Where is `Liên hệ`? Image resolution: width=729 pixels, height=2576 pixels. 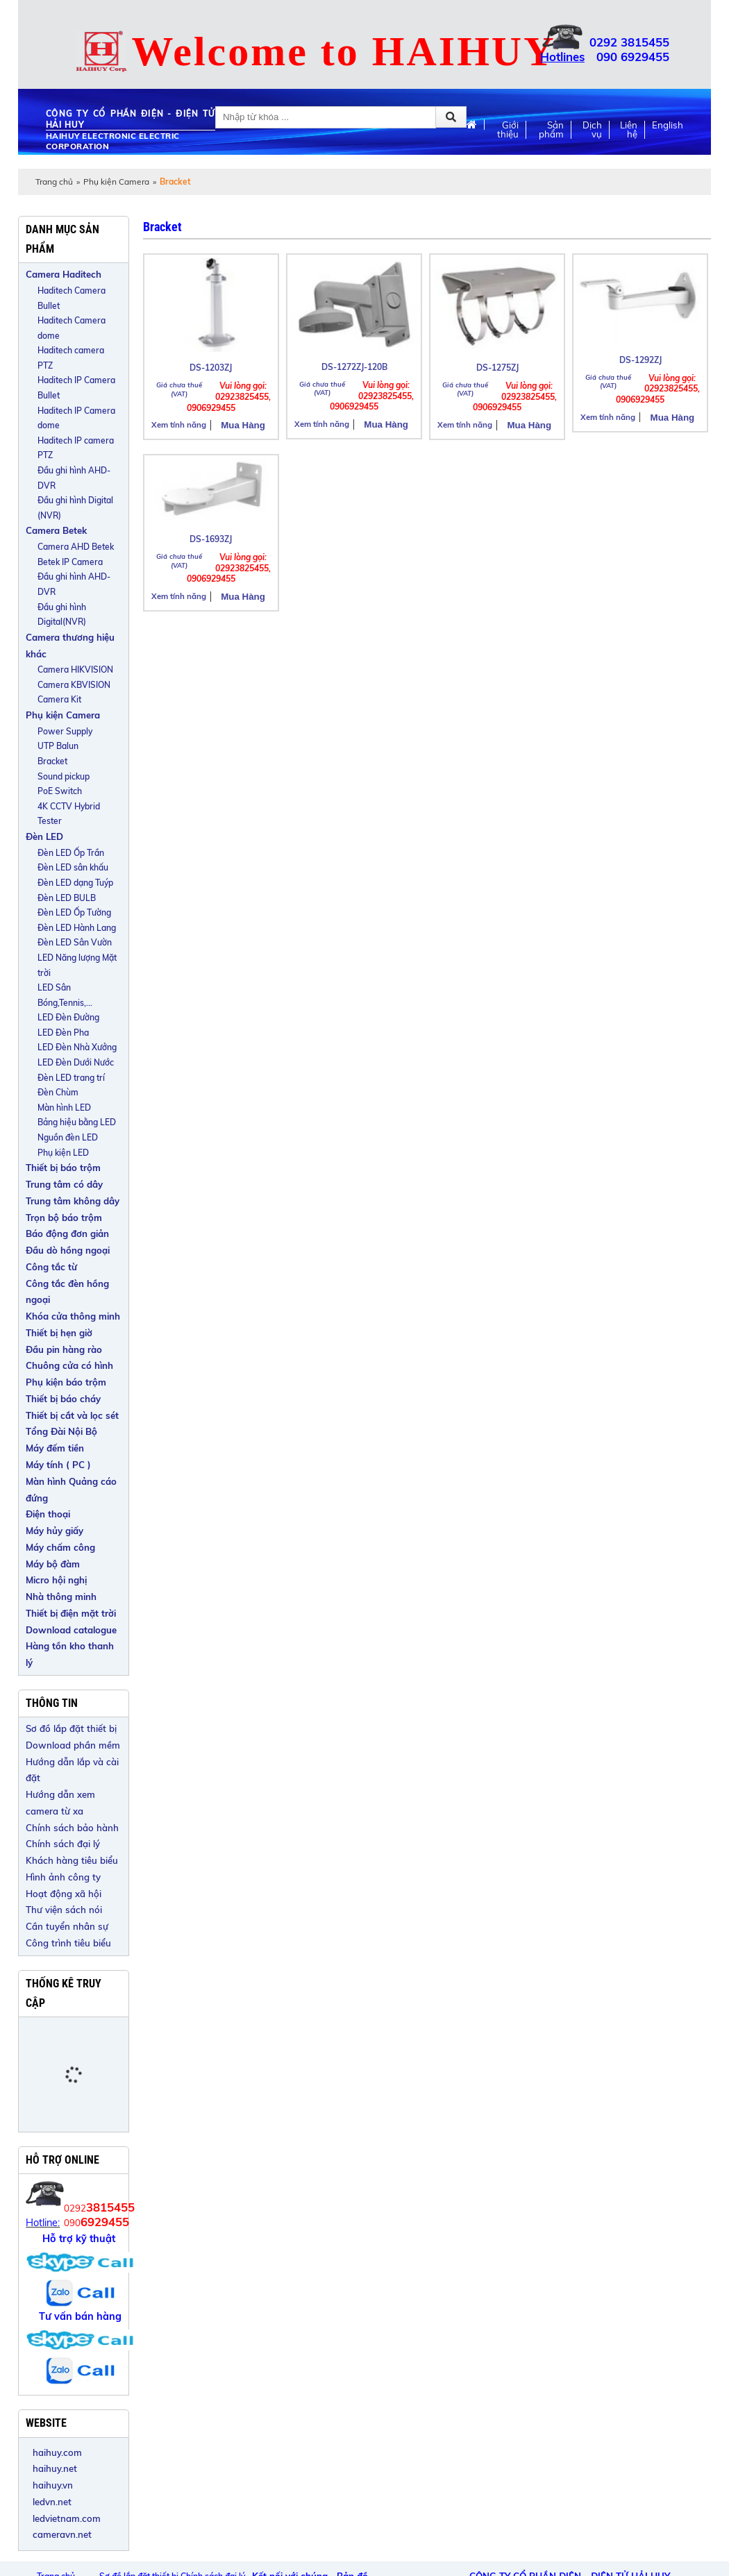
Liên hệ is located at coordinates (628, 130).